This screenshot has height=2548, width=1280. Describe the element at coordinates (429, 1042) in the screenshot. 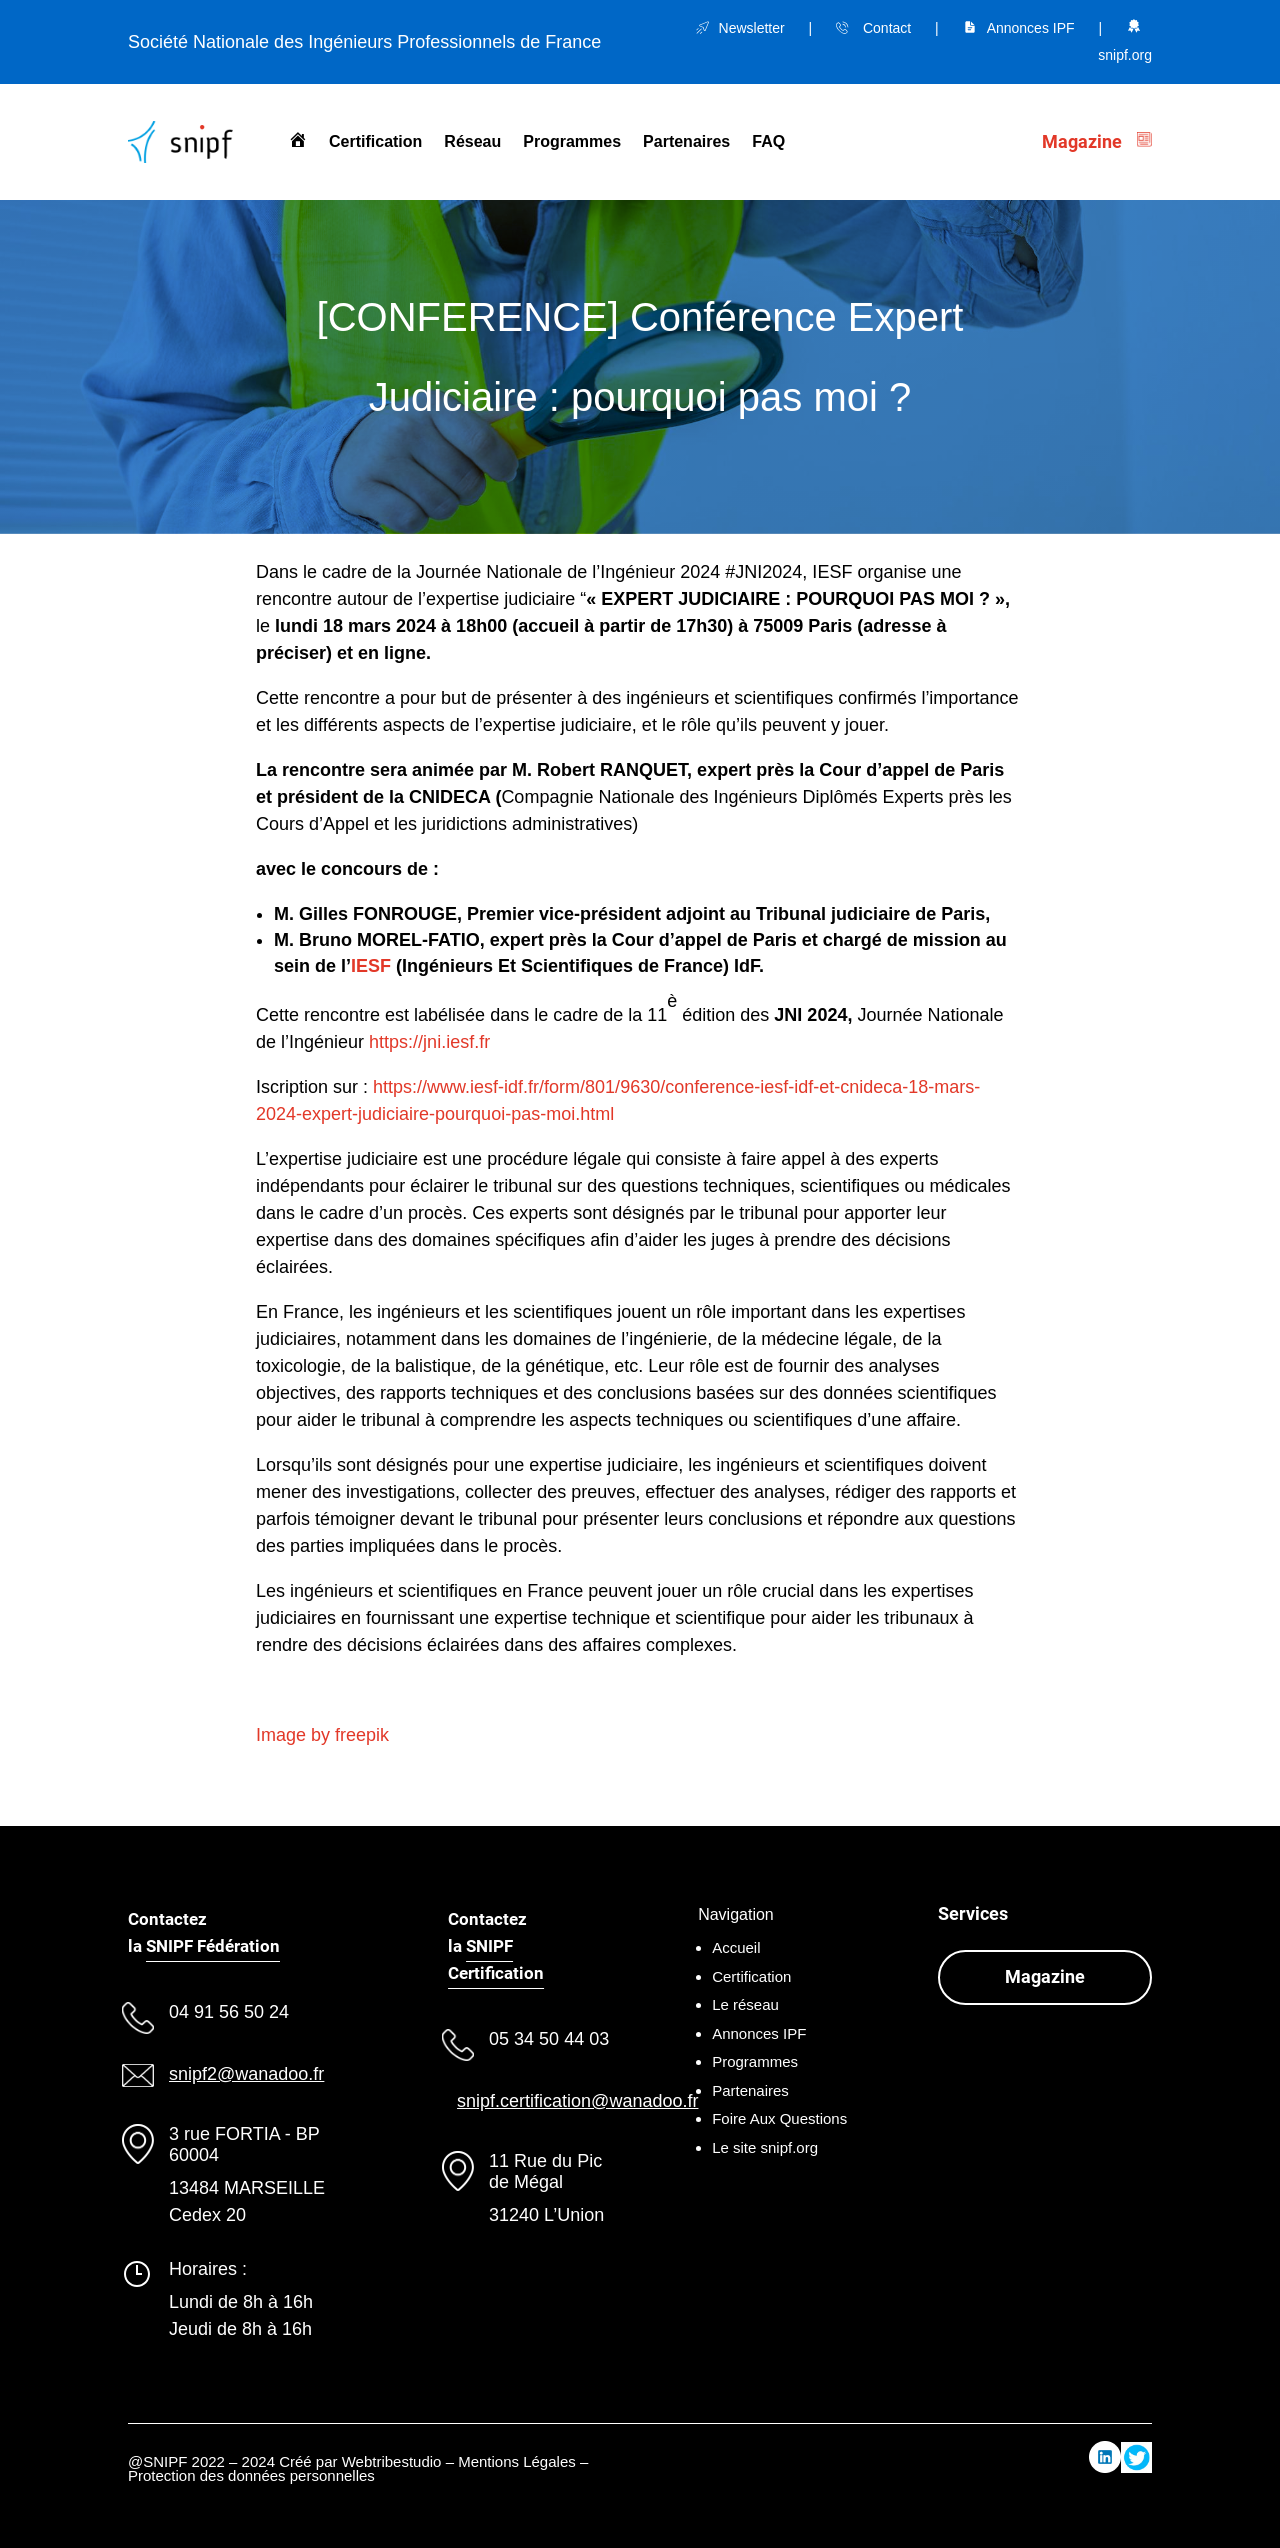

I see `https://jni.iesf.fr` at that location.